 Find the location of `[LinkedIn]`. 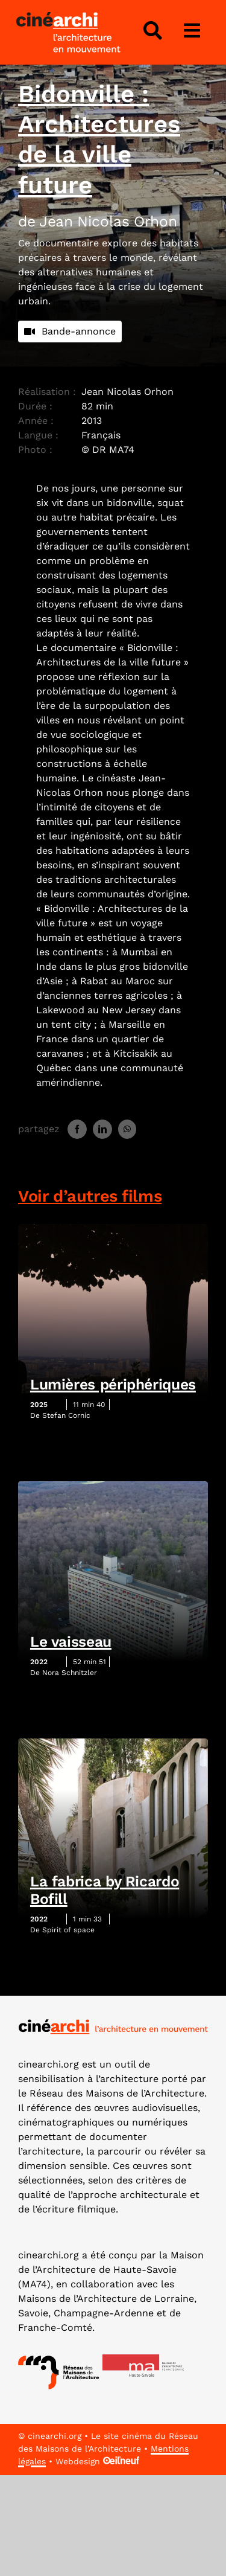

[LinkedIn] is located at coordinates (102, 1129).